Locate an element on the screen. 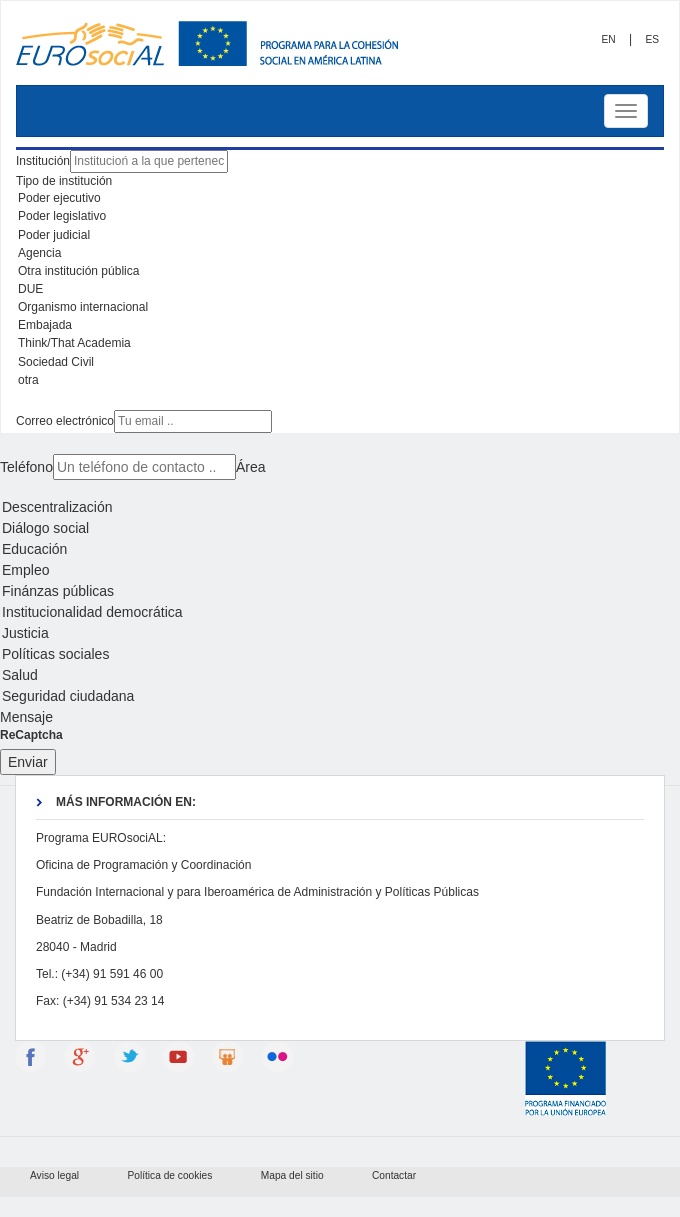 The image size is (680, 1217). otra is located at coordinates (340, 381).